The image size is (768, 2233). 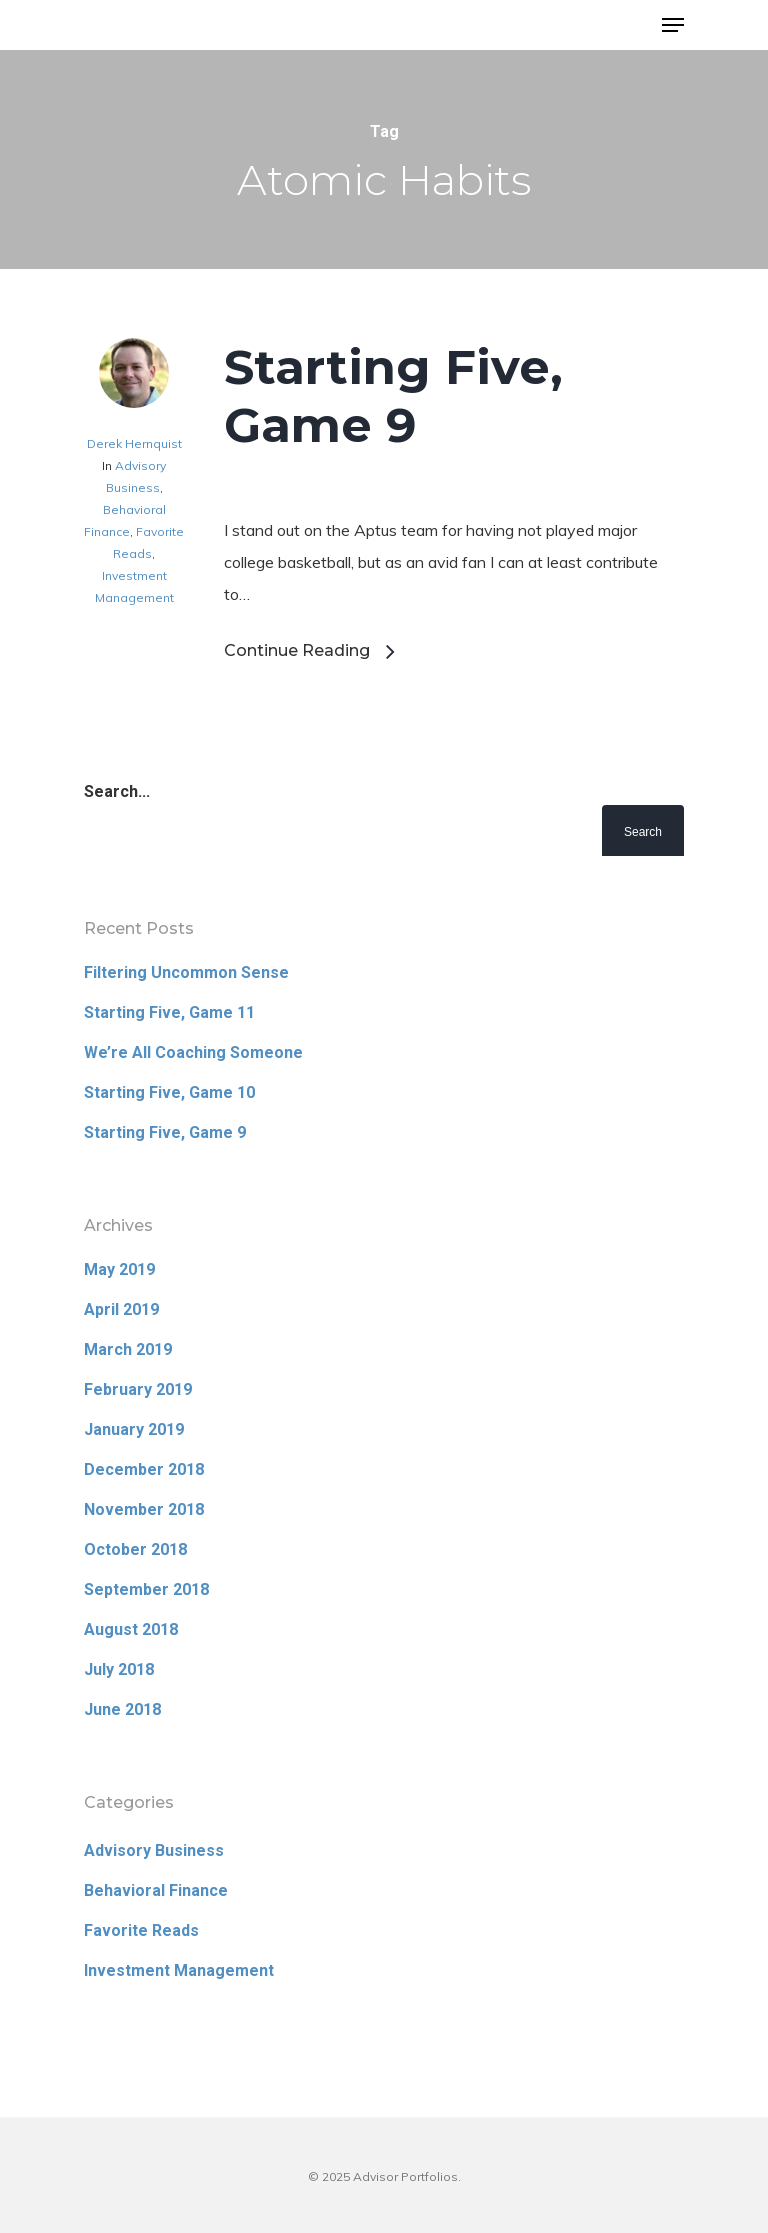 What do you see at coordinates (138, 1389) in the screenshot?
I see `February 2019` at bounding box center [138, 1389].